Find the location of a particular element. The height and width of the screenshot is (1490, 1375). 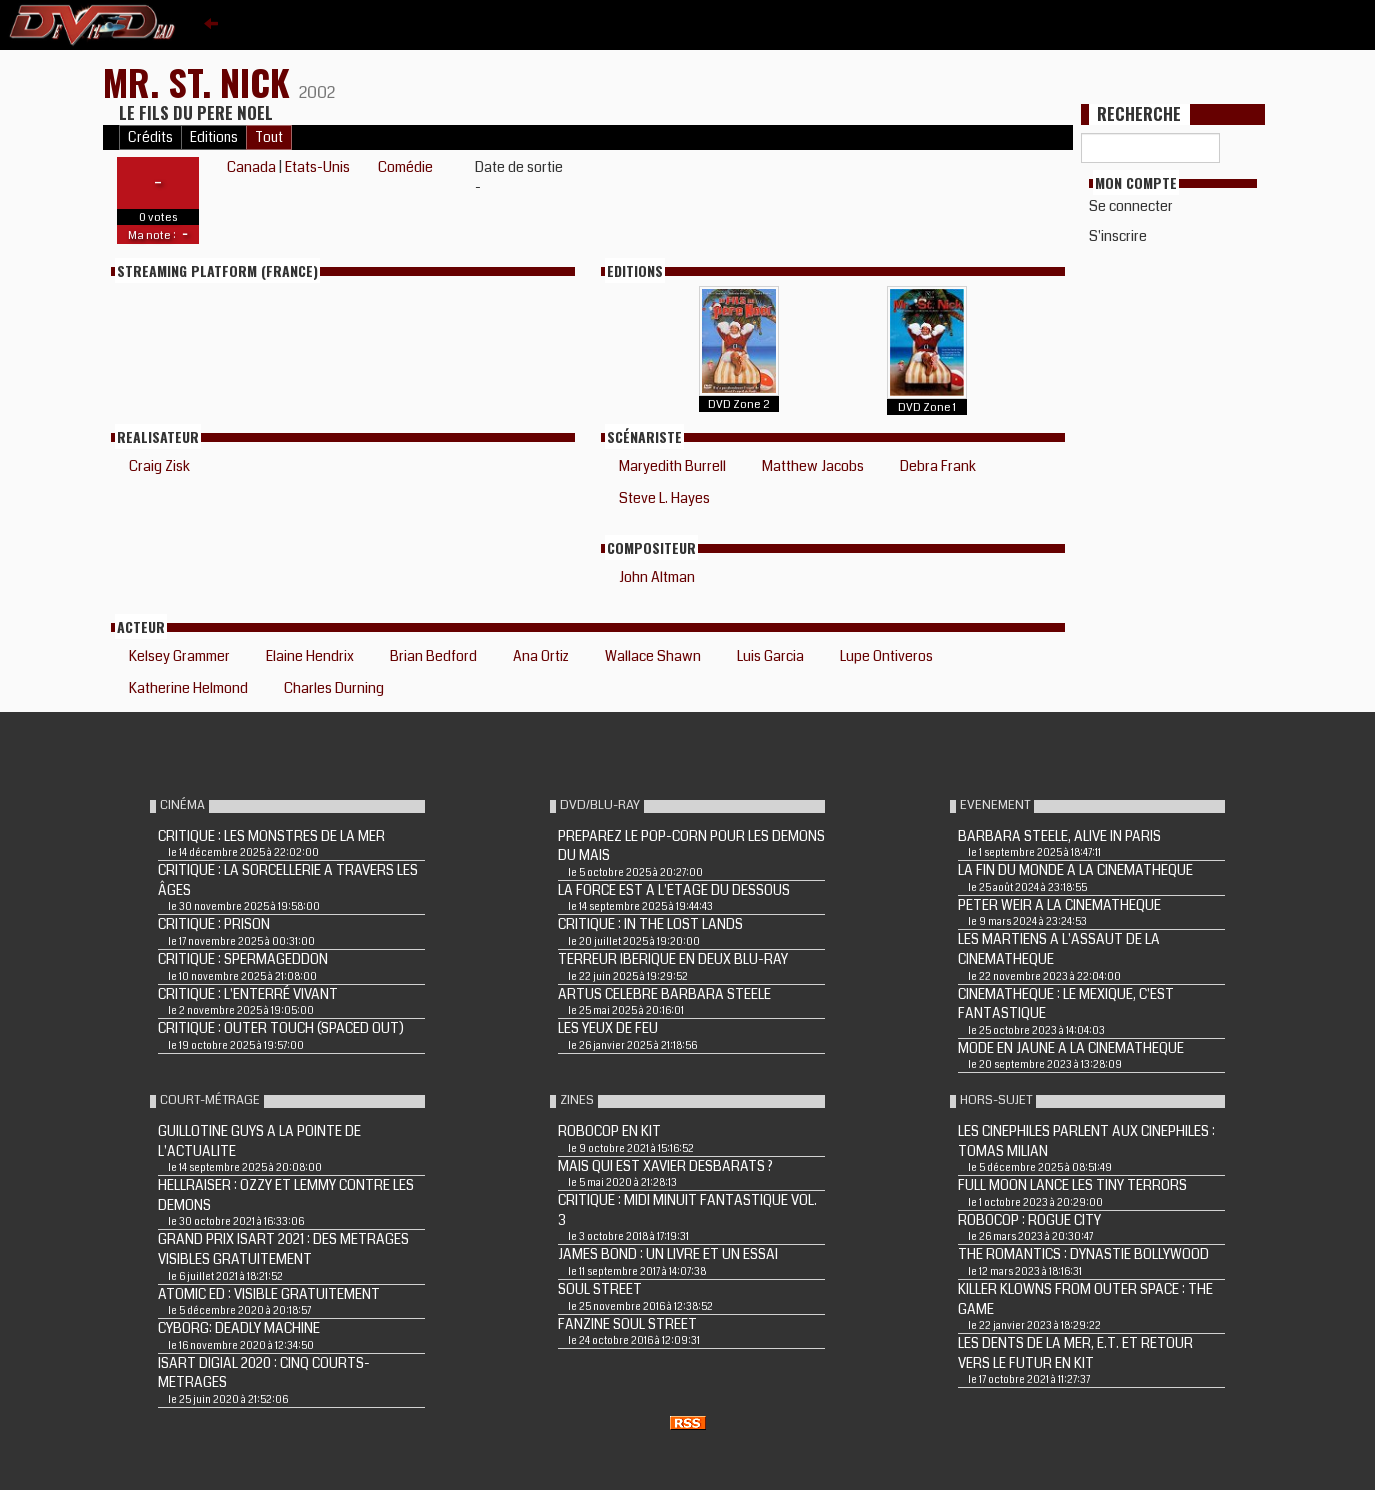

Comédie is located at coordinates (405, 167).